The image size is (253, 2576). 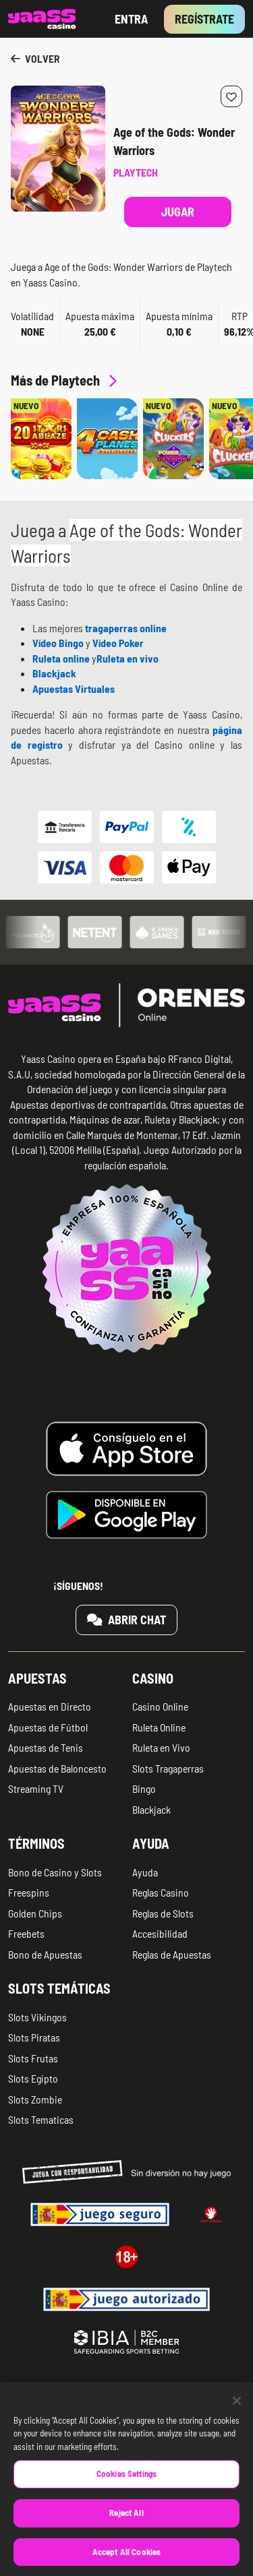 I want to click on Apuestas en Directo, so click(x=49, y=1706).